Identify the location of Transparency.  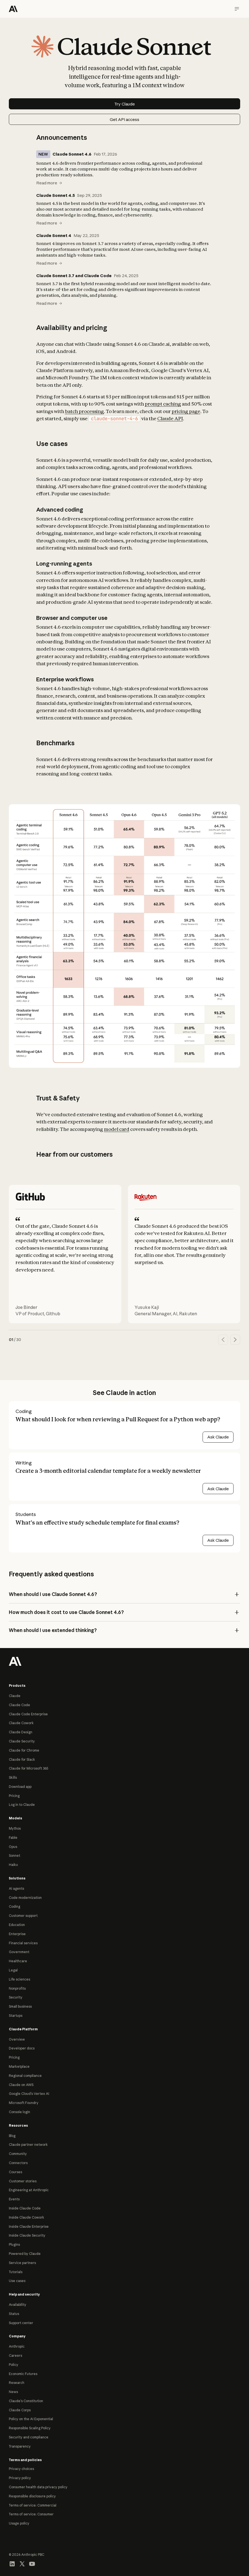
(20, 2446).